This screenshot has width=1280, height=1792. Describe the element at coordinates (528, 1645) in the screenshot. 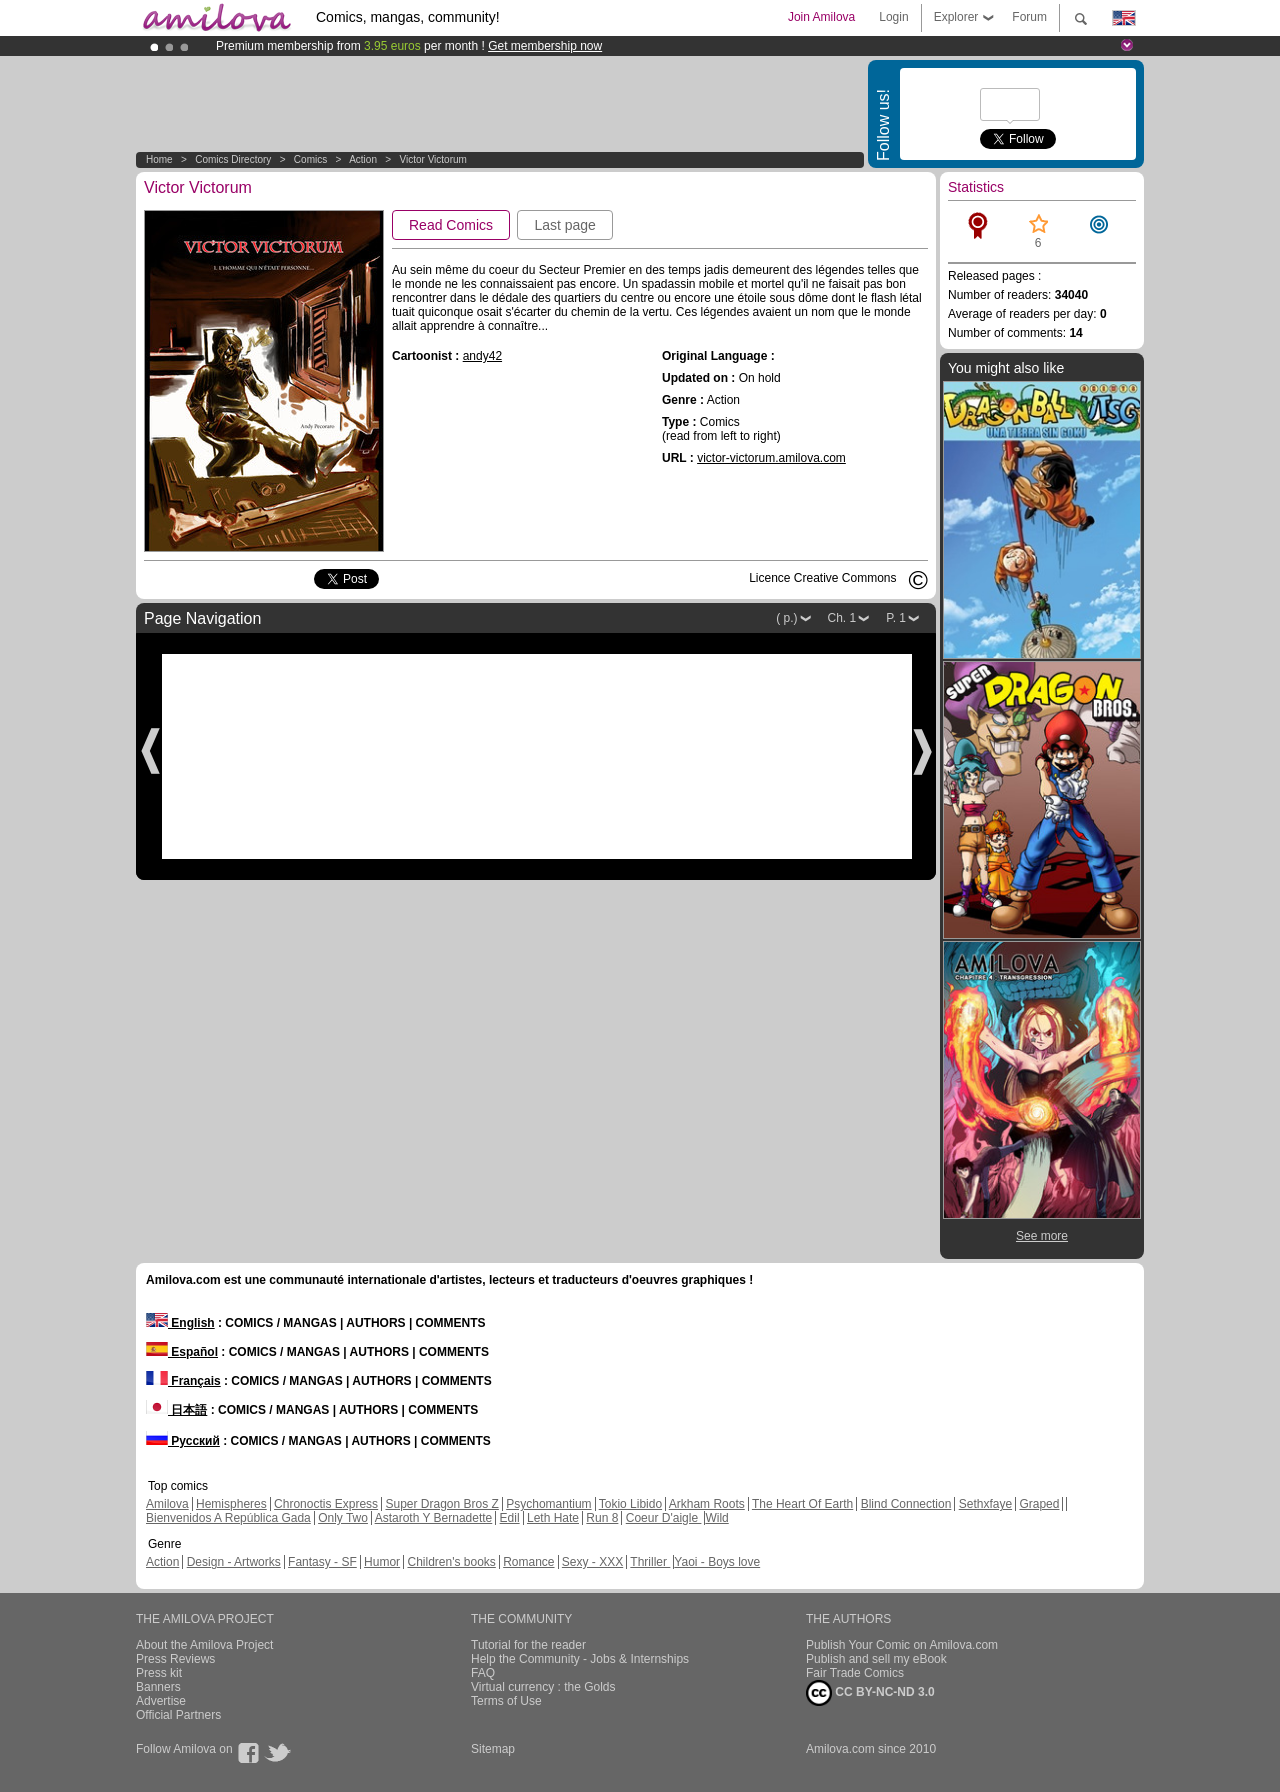

I see `Tutorial for the reader` at that location.